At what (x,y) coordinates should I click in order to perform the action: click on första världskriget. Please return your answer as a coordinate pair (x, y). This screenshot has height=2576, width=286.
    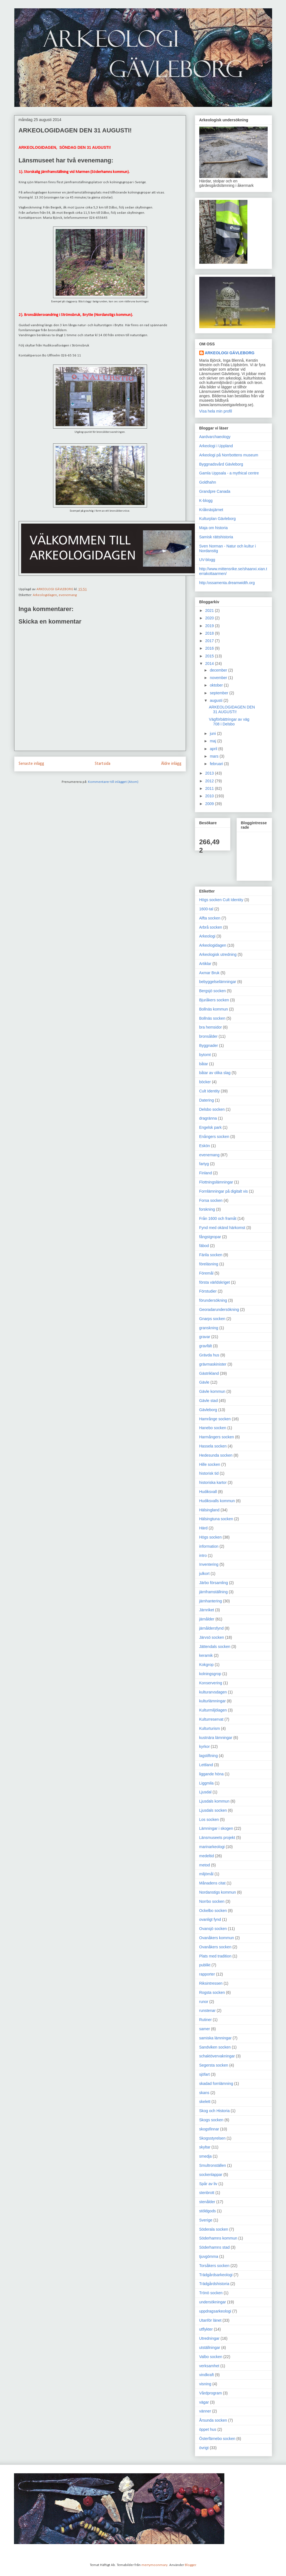
    Looking at the image, I should click on (214, 1282).